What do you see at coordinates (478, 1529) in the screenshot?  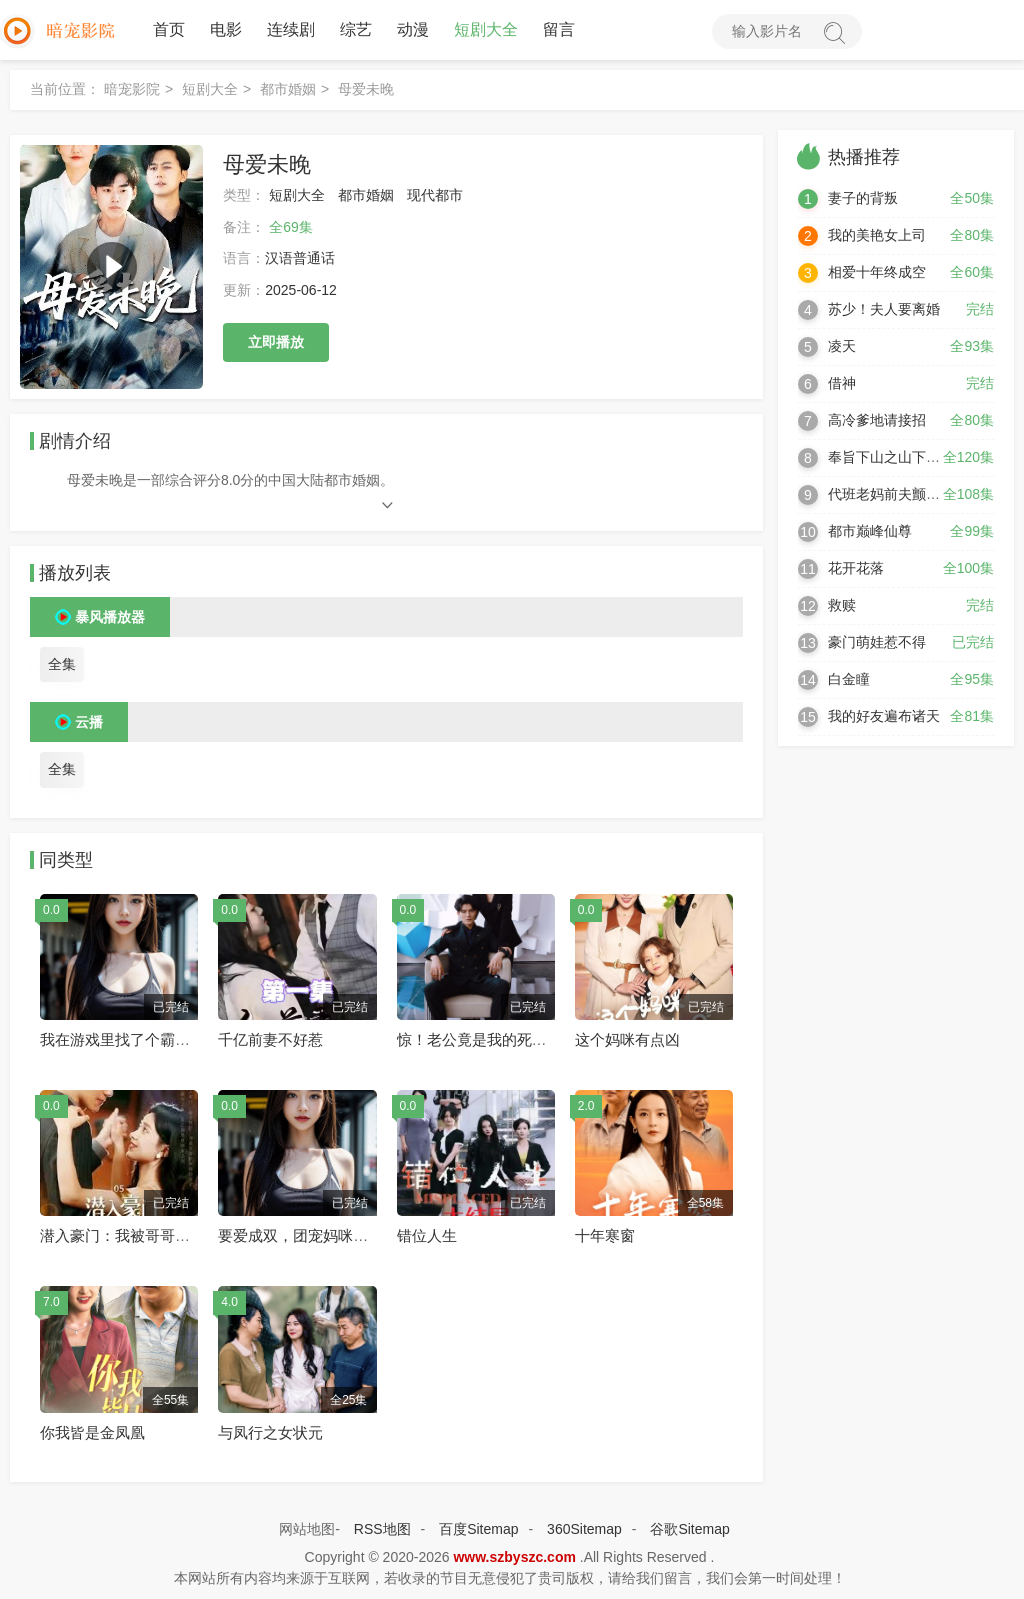 I see `百度Sitemap` at bounding box center [478, 1529].